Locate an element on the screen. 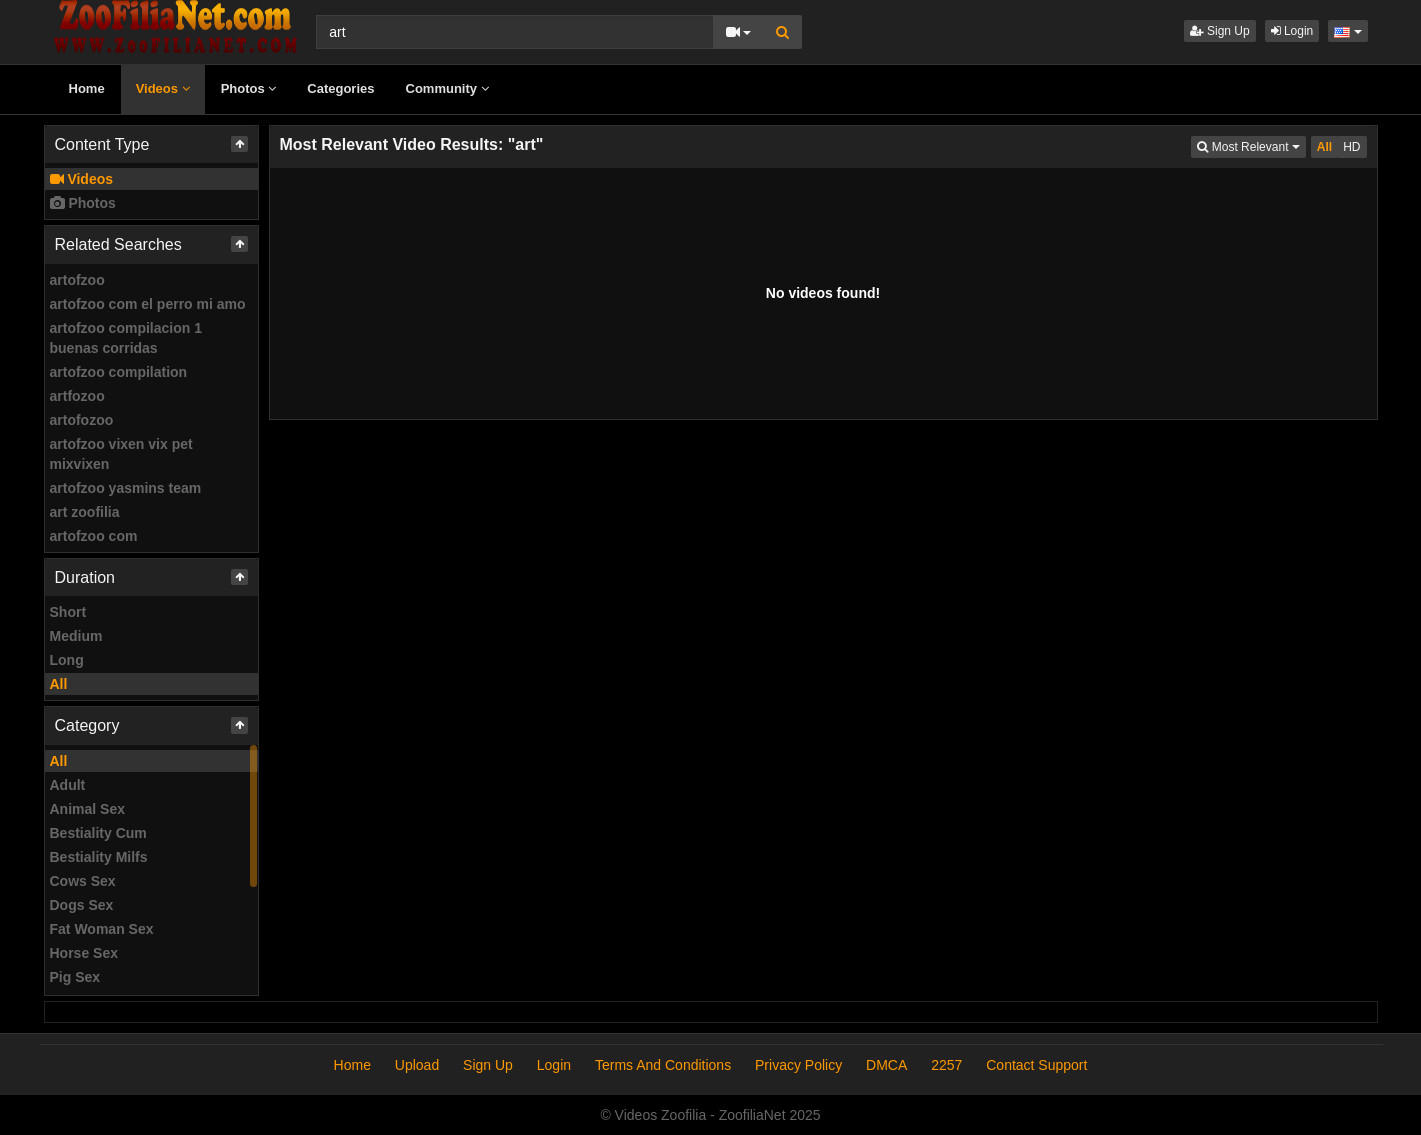  Terms And Conditions is located at coordinates (663, 1065).